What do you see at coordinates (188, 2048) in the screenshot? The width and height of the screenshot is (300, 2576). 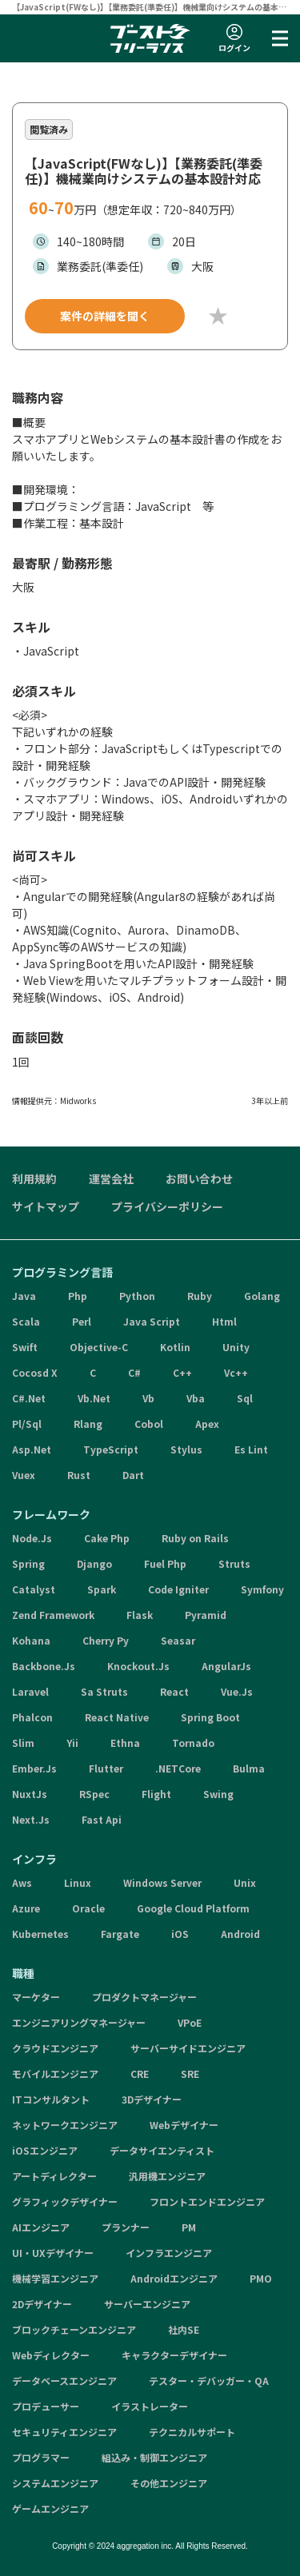 I see `サーバーサイドエンジニア` at bounding box center [188, 2048].